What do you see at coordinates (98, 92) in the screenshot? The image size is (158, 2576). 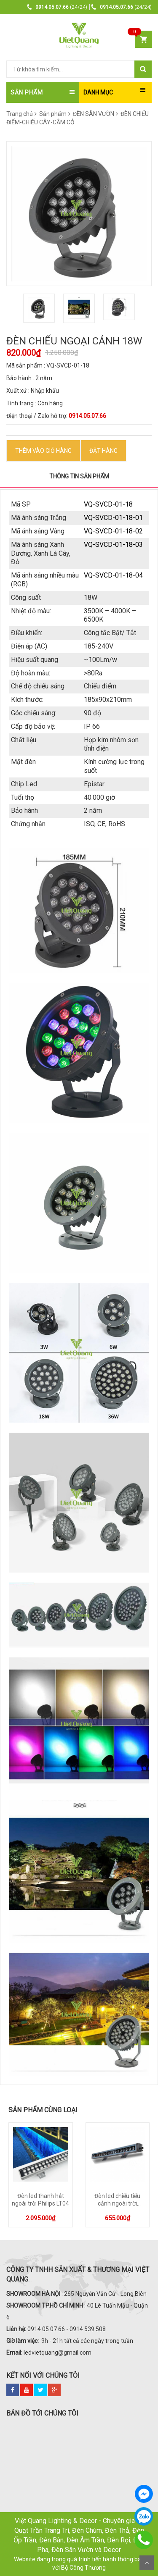 I see `DANH MỤC` at bounding box center [98, 92].